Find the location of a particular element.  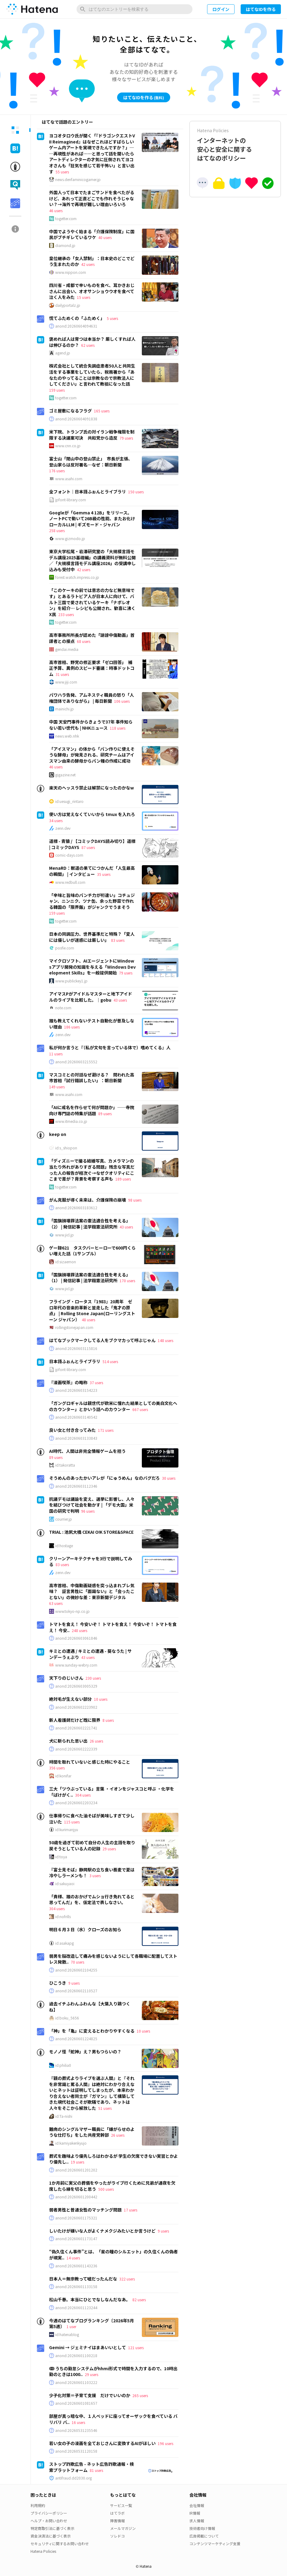

日本人＝無宗教って嘘だったんだな is located at coordinates (83, 2279).